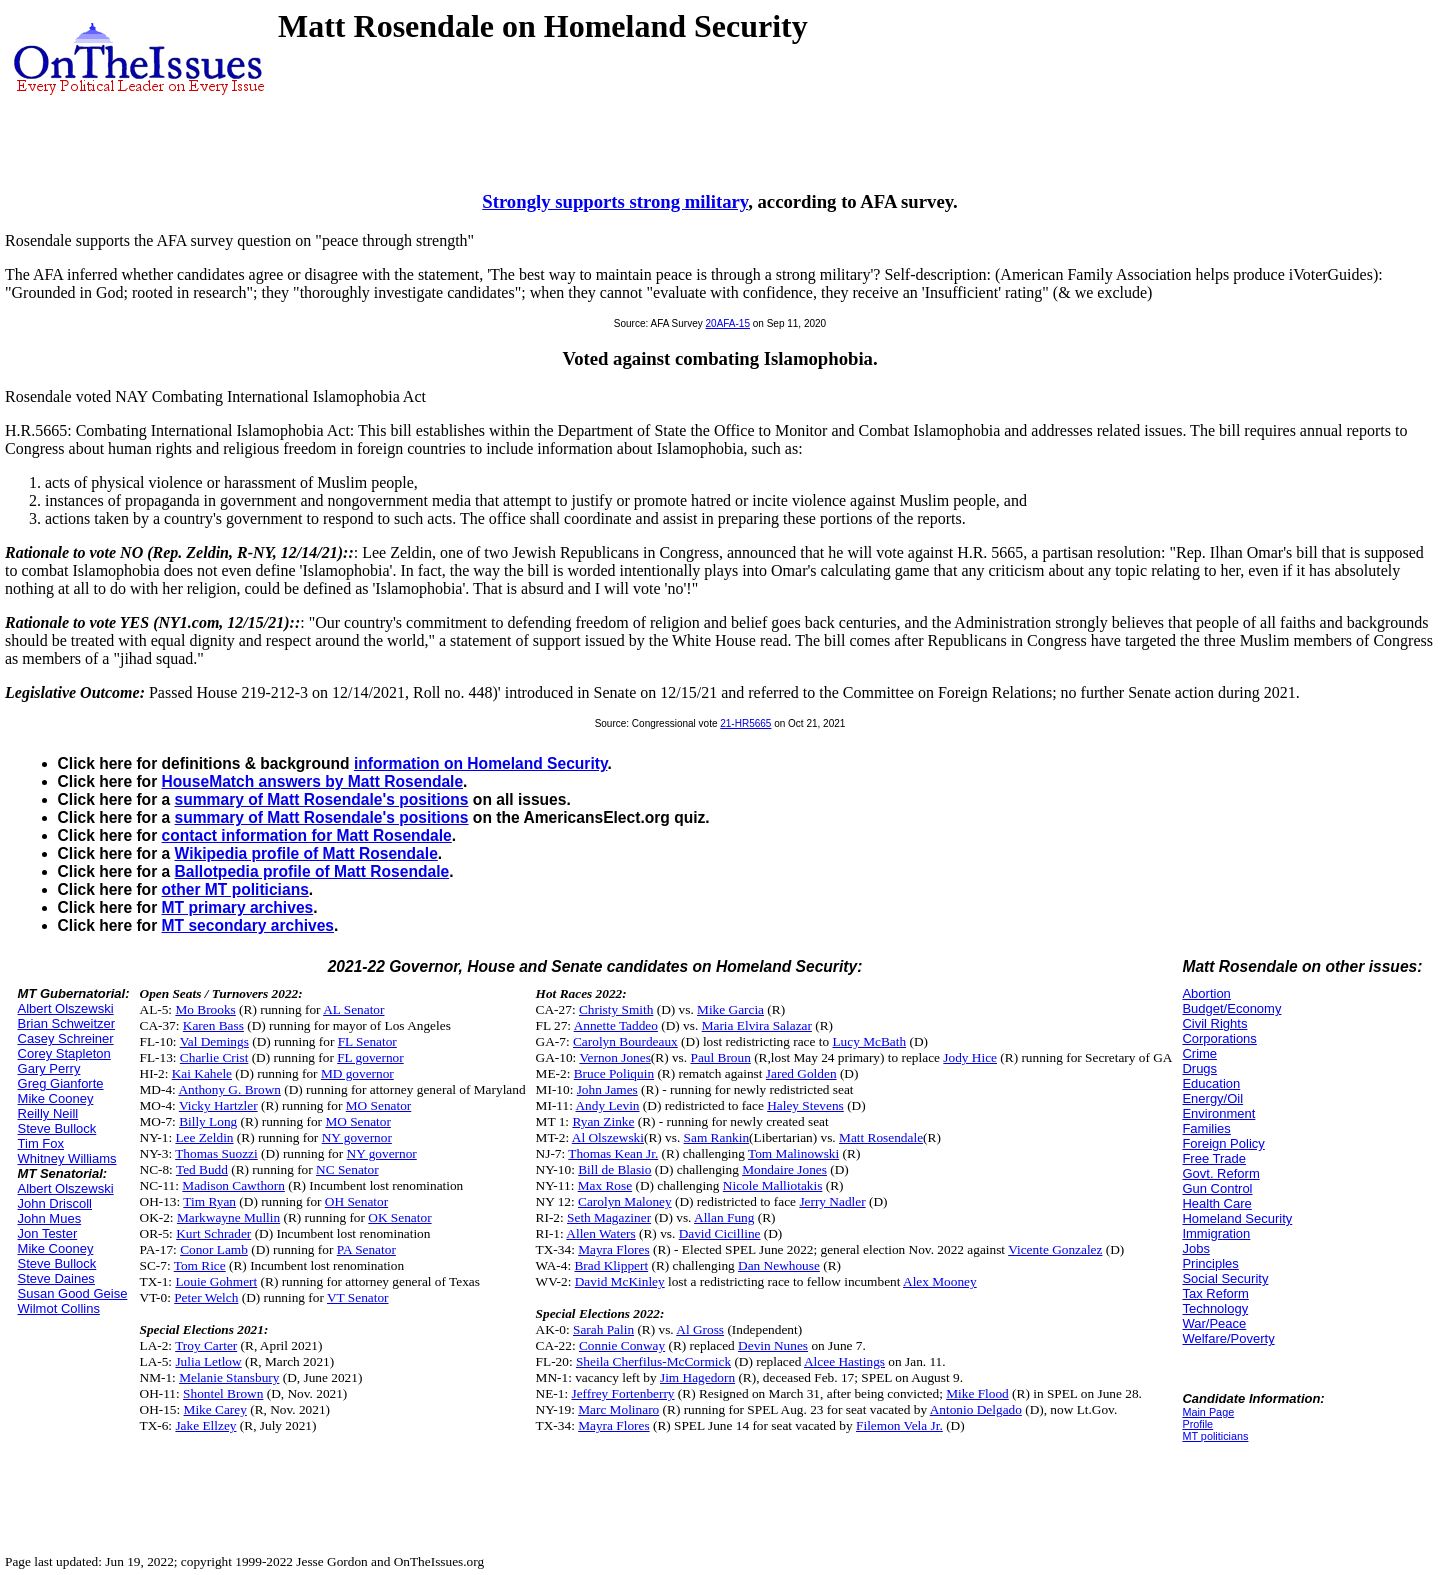 The width and height of the screenshot is (1440, 1575). What do you see at coordinates (1206, 993) in the screenshot?
I see `Abortion` at bounding box center [1206, 993].